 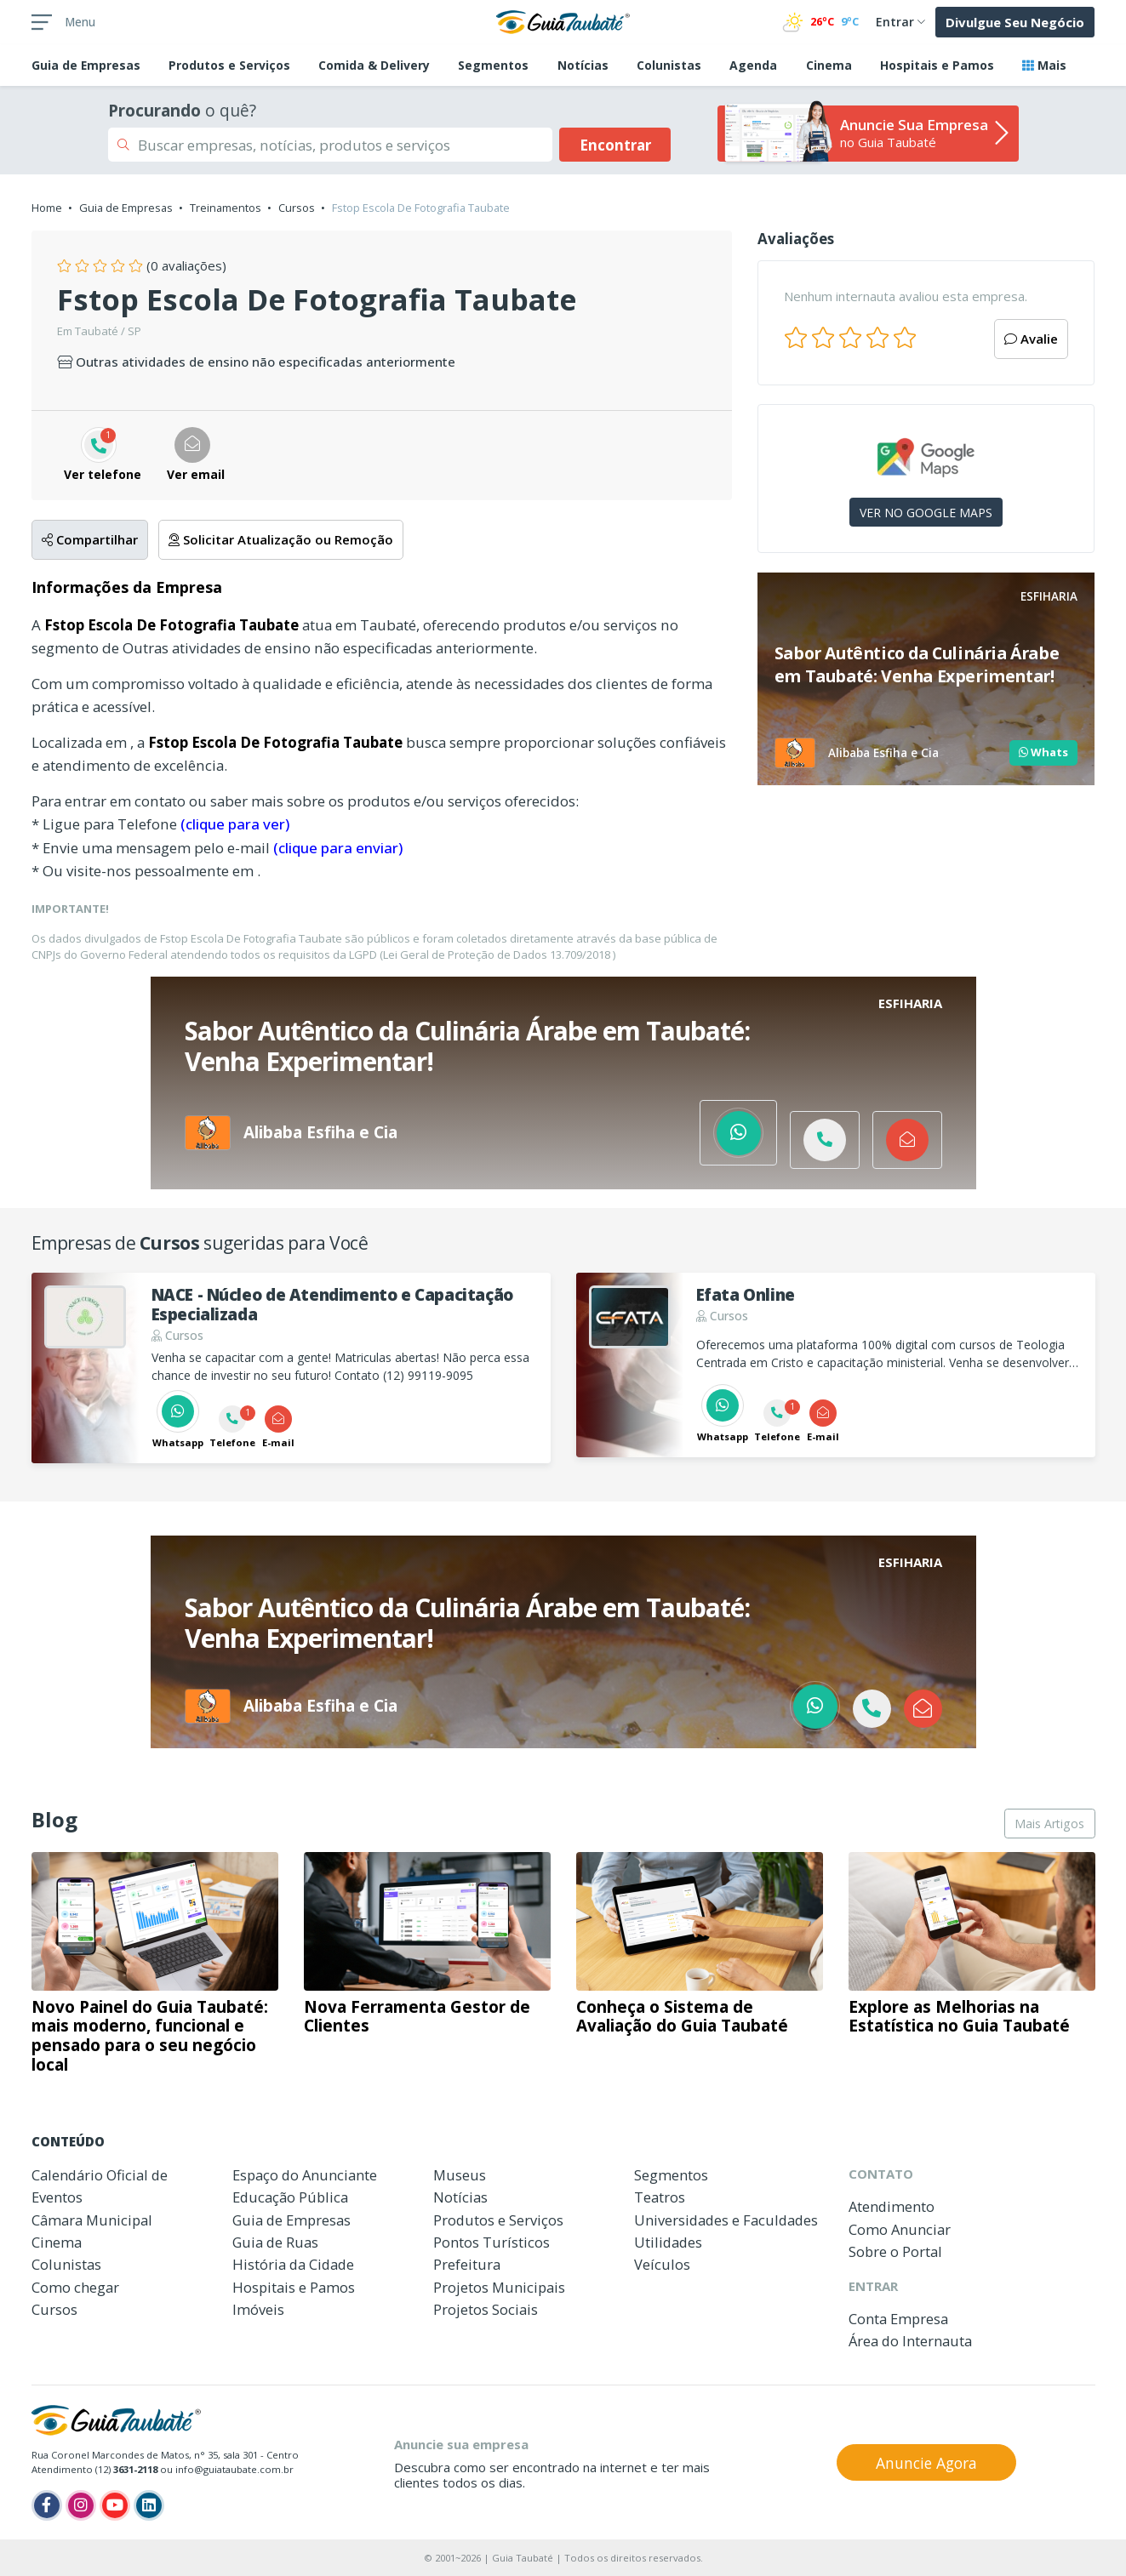 I want to click on Pontos Turísticos, so click(x=491, y=2242).